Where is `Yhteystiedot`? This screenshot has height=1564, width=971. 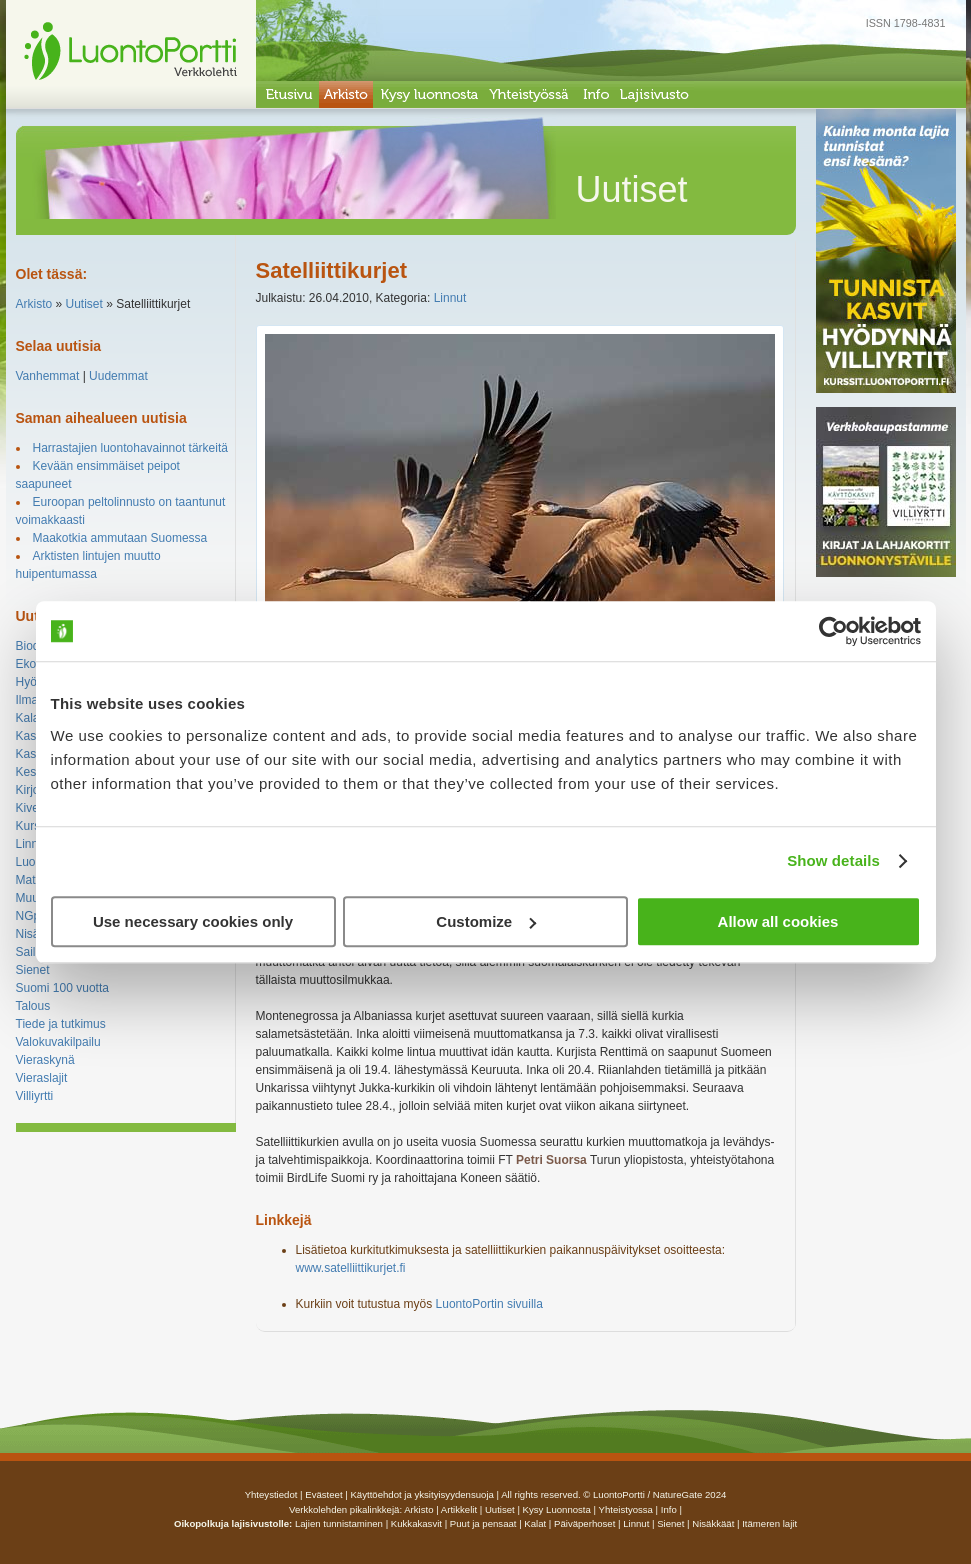
Yhteystiedot is located at coordinates (271, 1494).